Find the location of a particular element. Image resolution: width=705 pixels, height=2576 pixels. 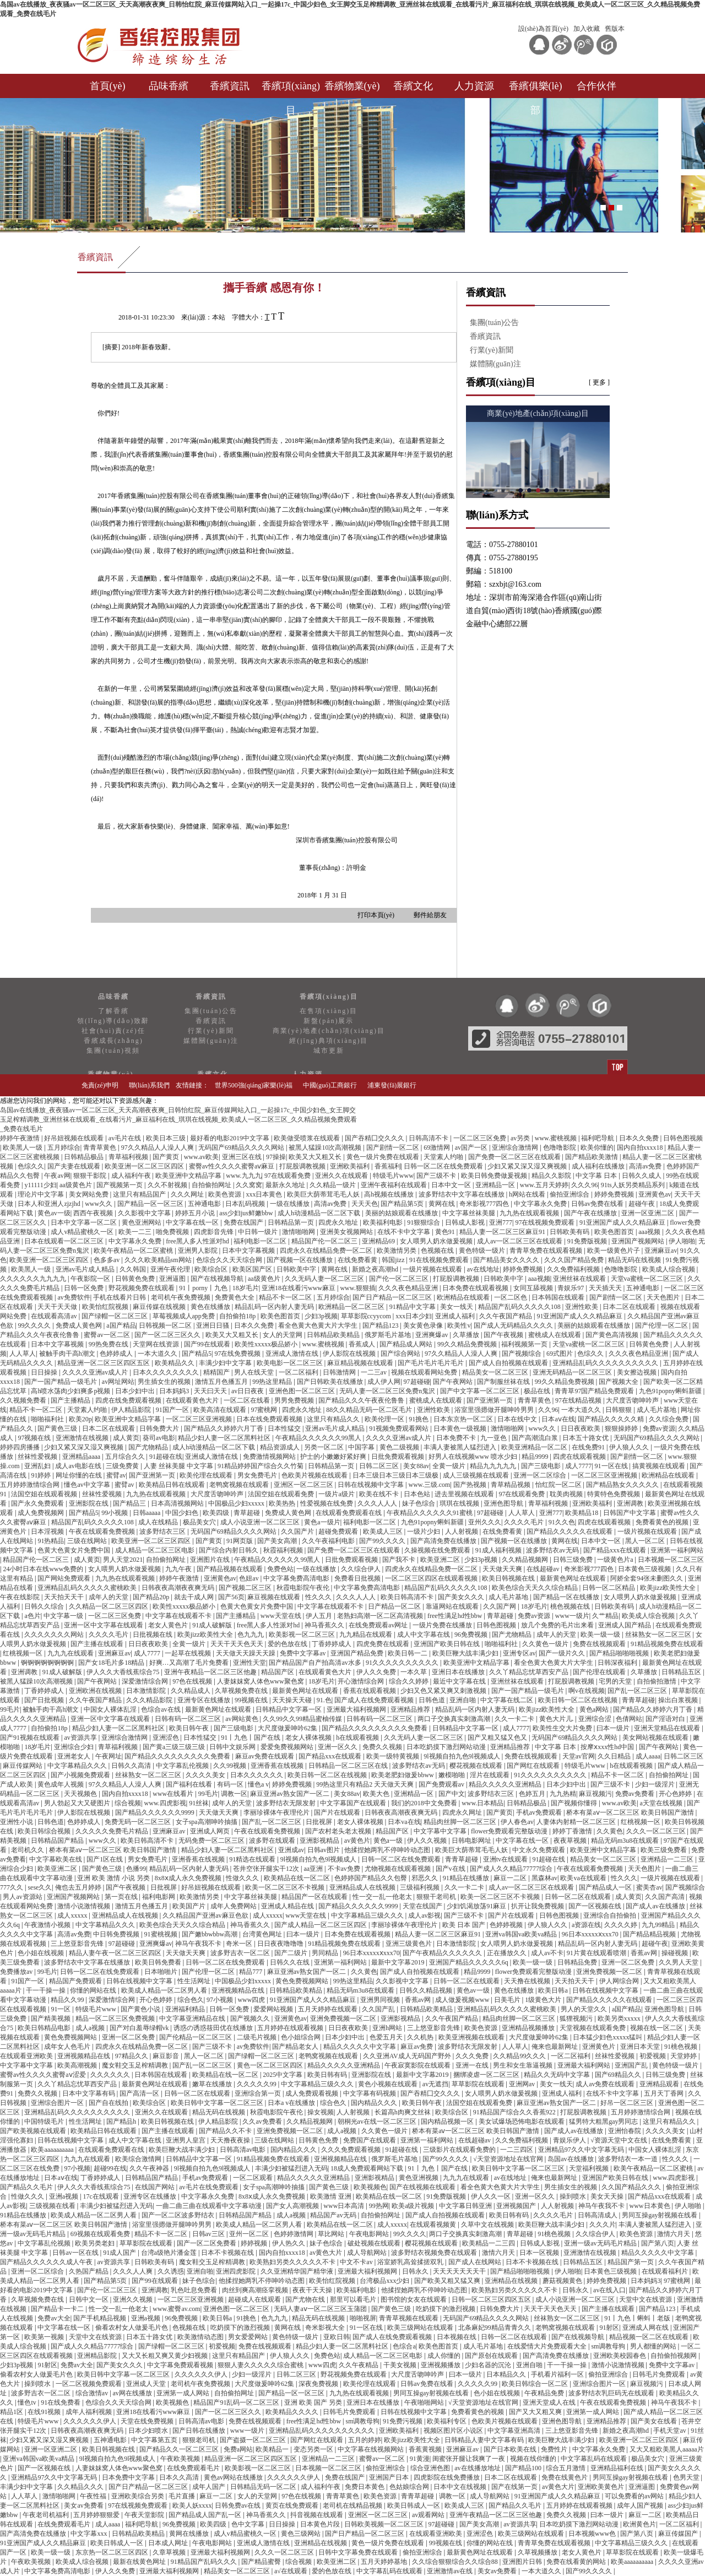

日韩在线视频中文字幕 is located at coordinates (371, 1485).